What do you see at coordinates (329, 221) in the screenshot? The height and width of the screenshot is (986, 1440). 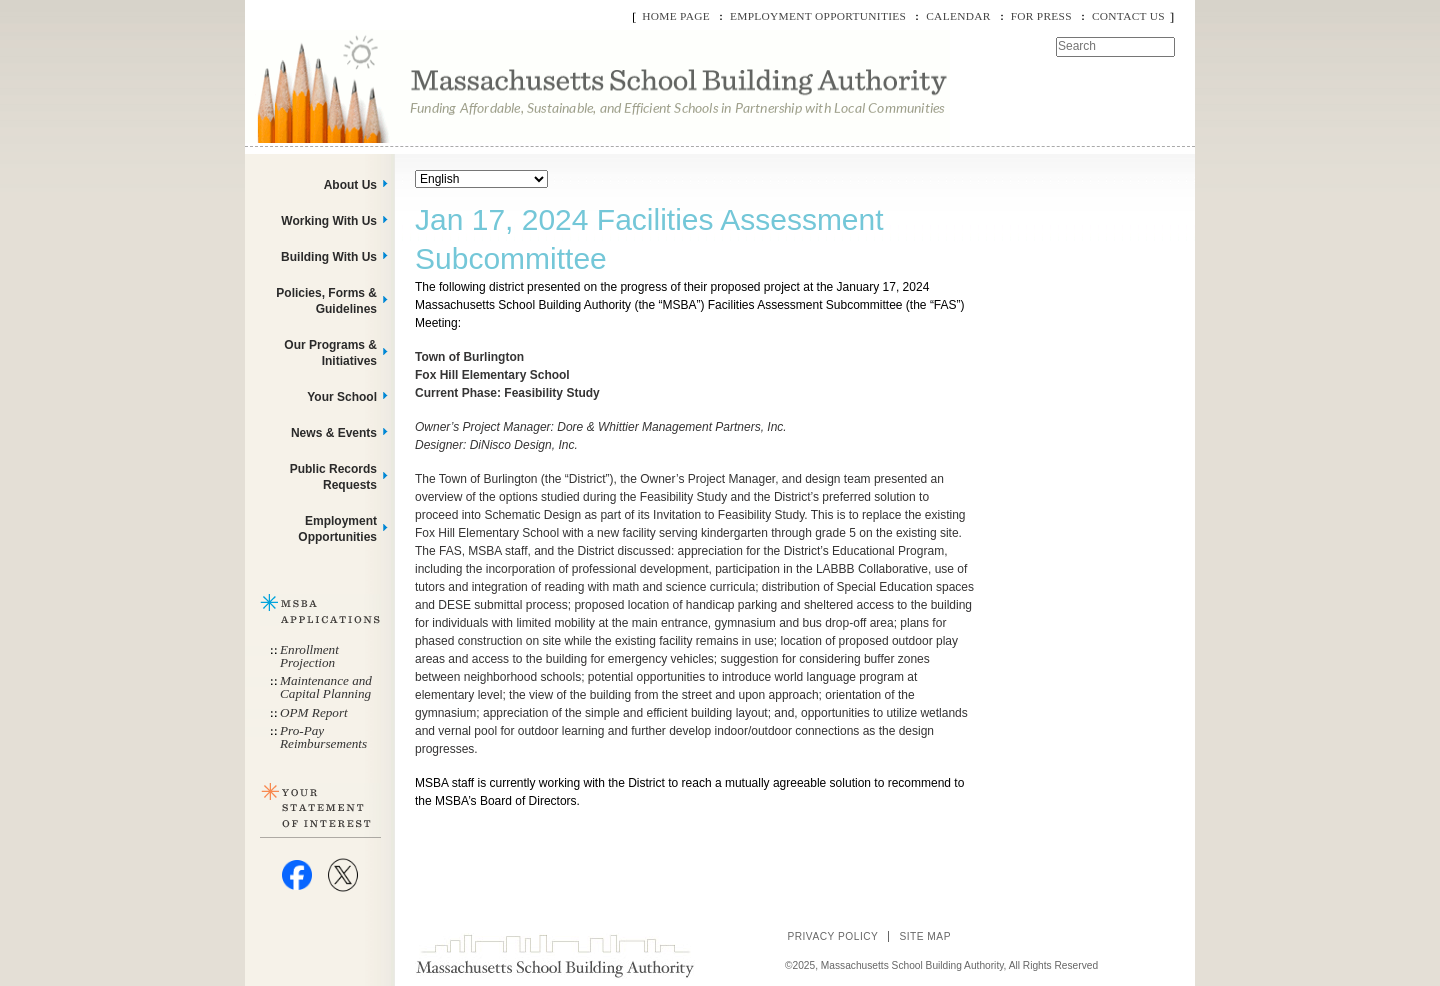 I see `Working With Us` at bounding box center [329, 221].